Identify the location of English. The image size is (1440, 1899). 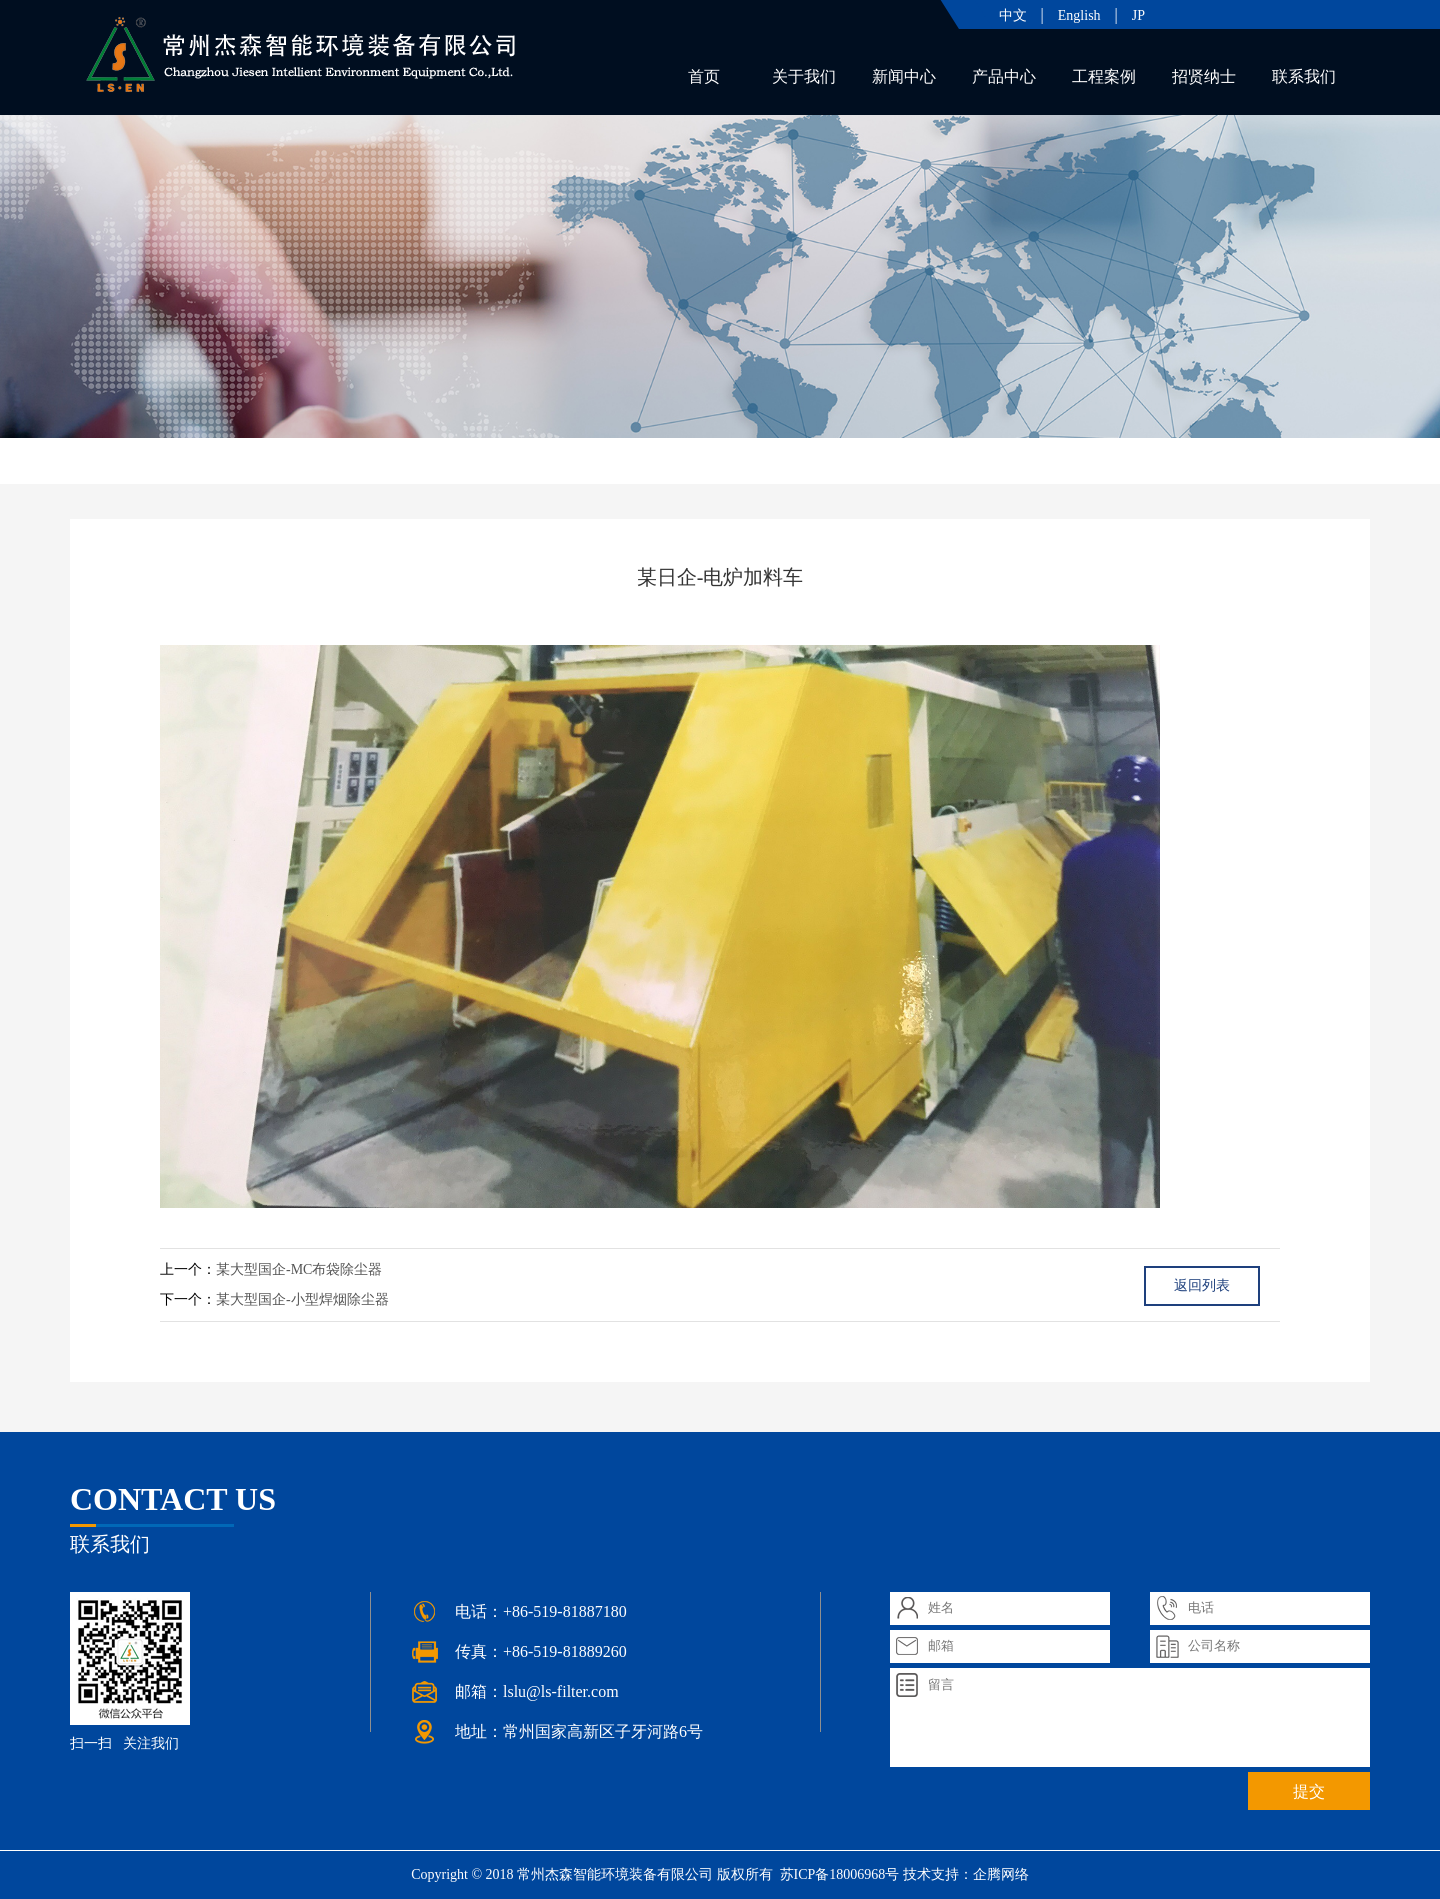
(1079, 15).